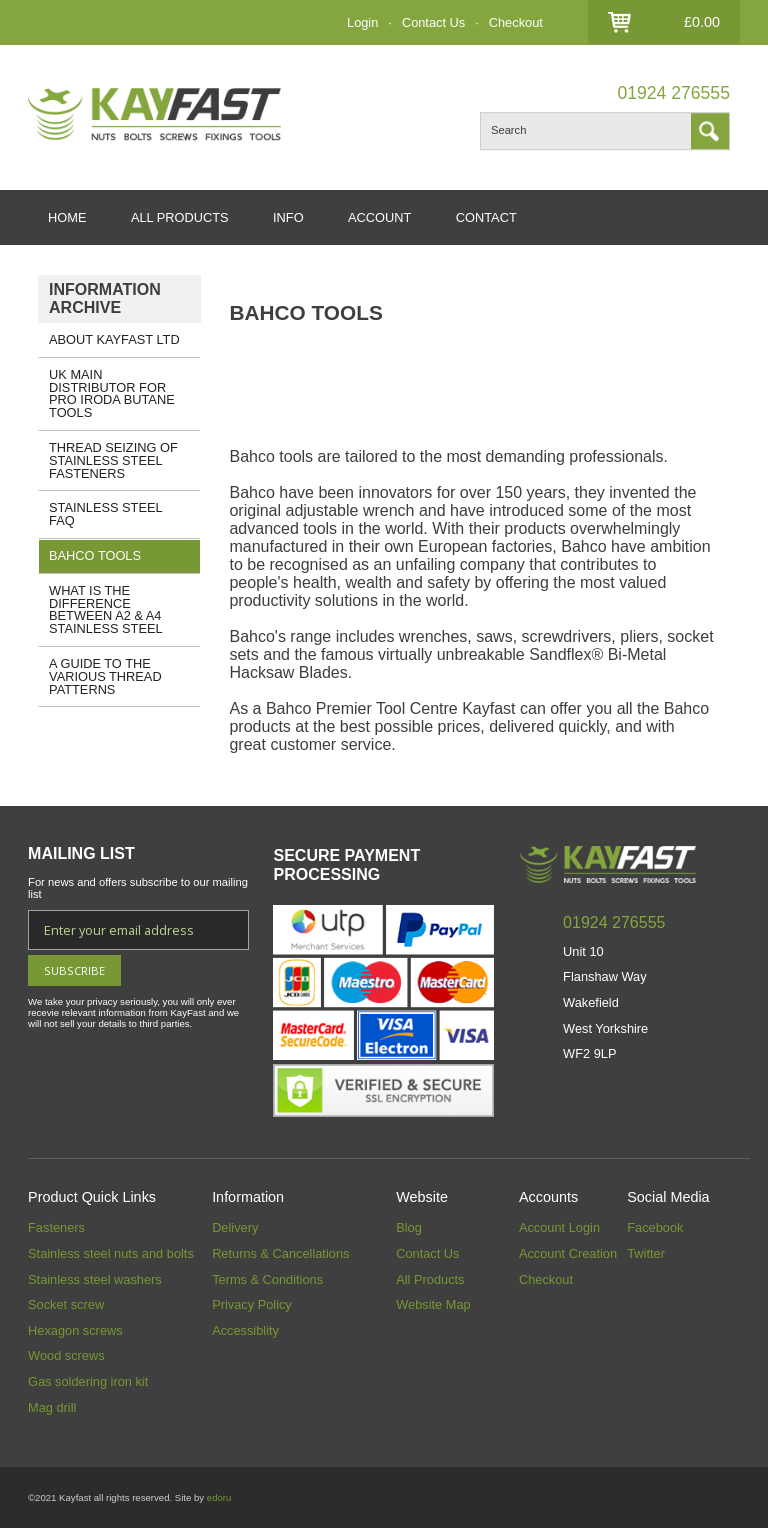  I want to click on Stainless Steel FAQ, so click(106, 514).